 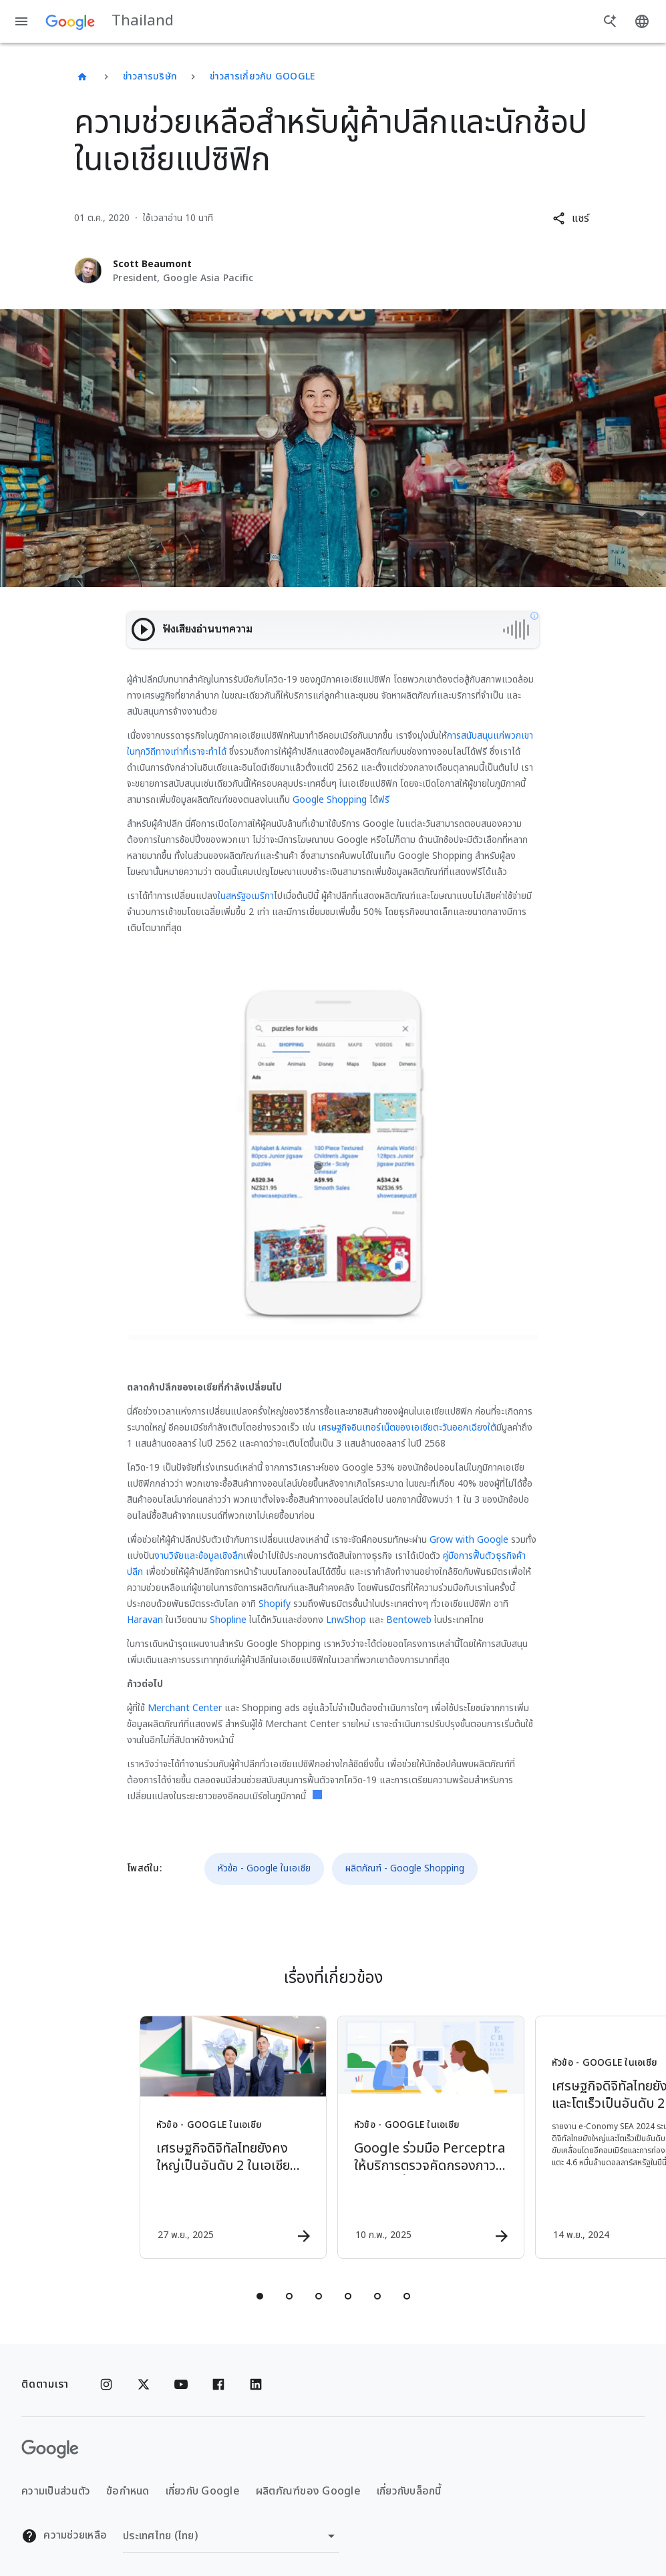 I want to click on Bentoweb, so click(x=409, y=1620).